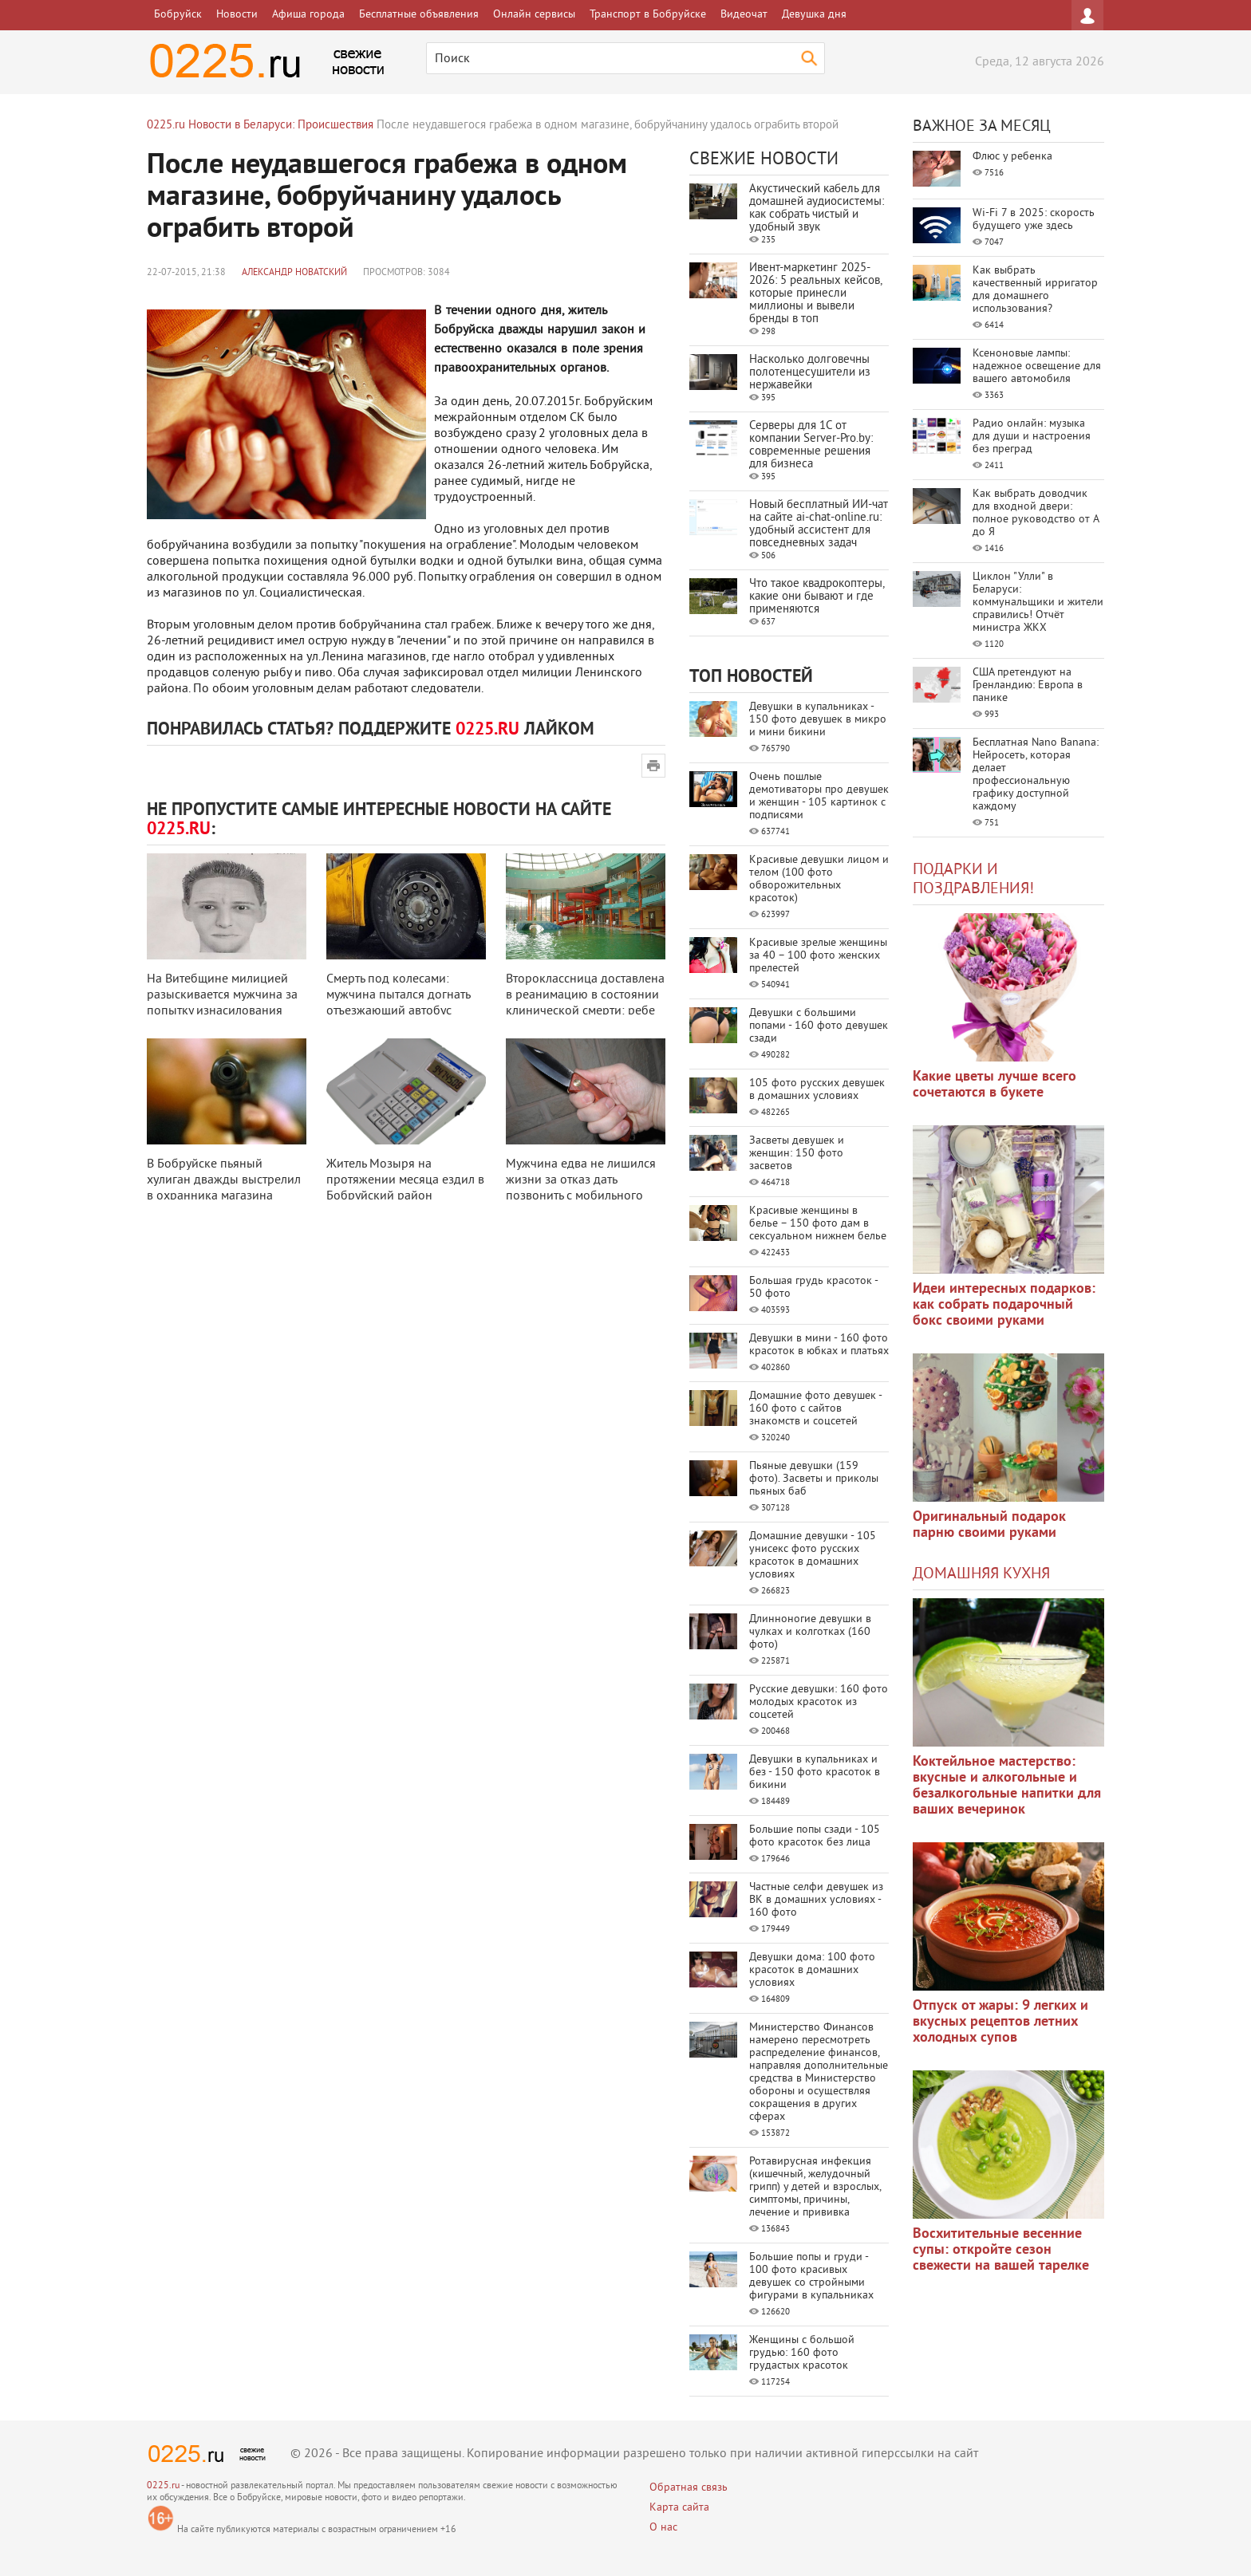 Image resolution: width=1251 pixels, height=2576 pixels. What do you see at coordinates (1038, 602) in the screenshot?
I see `Циклон "Улли" в Беларуси: коммунальщики и жители справились! Отчёт министра ЖКХ` at bounding box center [1038, 602].